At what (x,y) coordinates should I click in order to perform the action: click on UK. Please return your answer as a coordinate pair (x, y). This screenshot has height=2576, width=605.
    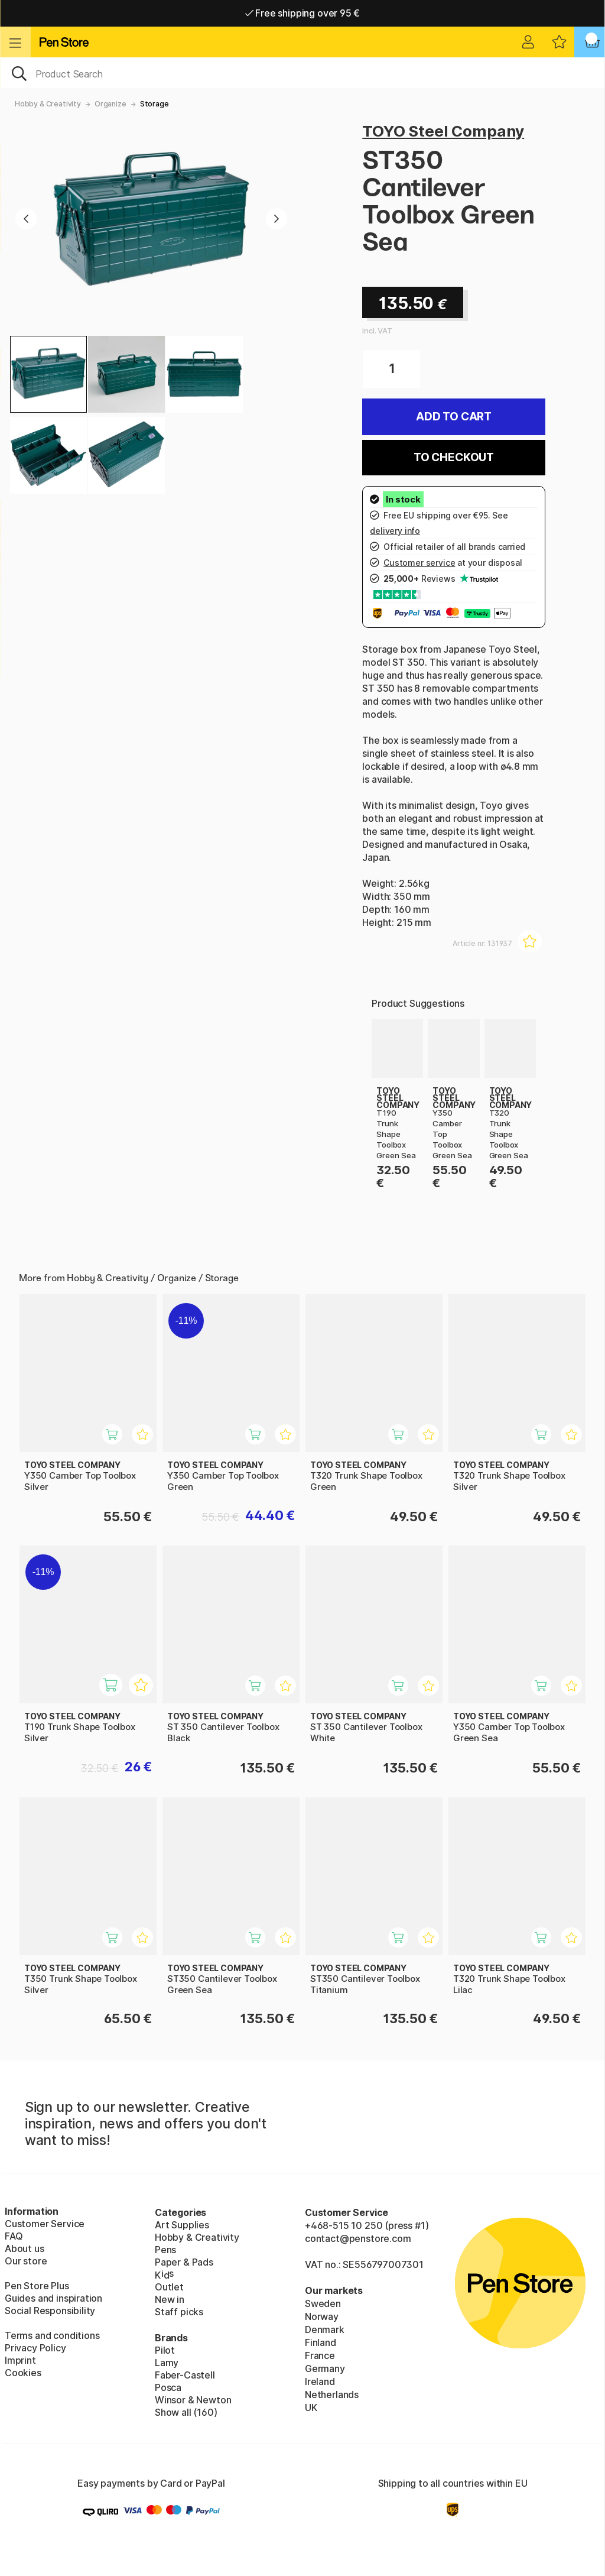
    Looking at the image, I should click on (311, 2407).